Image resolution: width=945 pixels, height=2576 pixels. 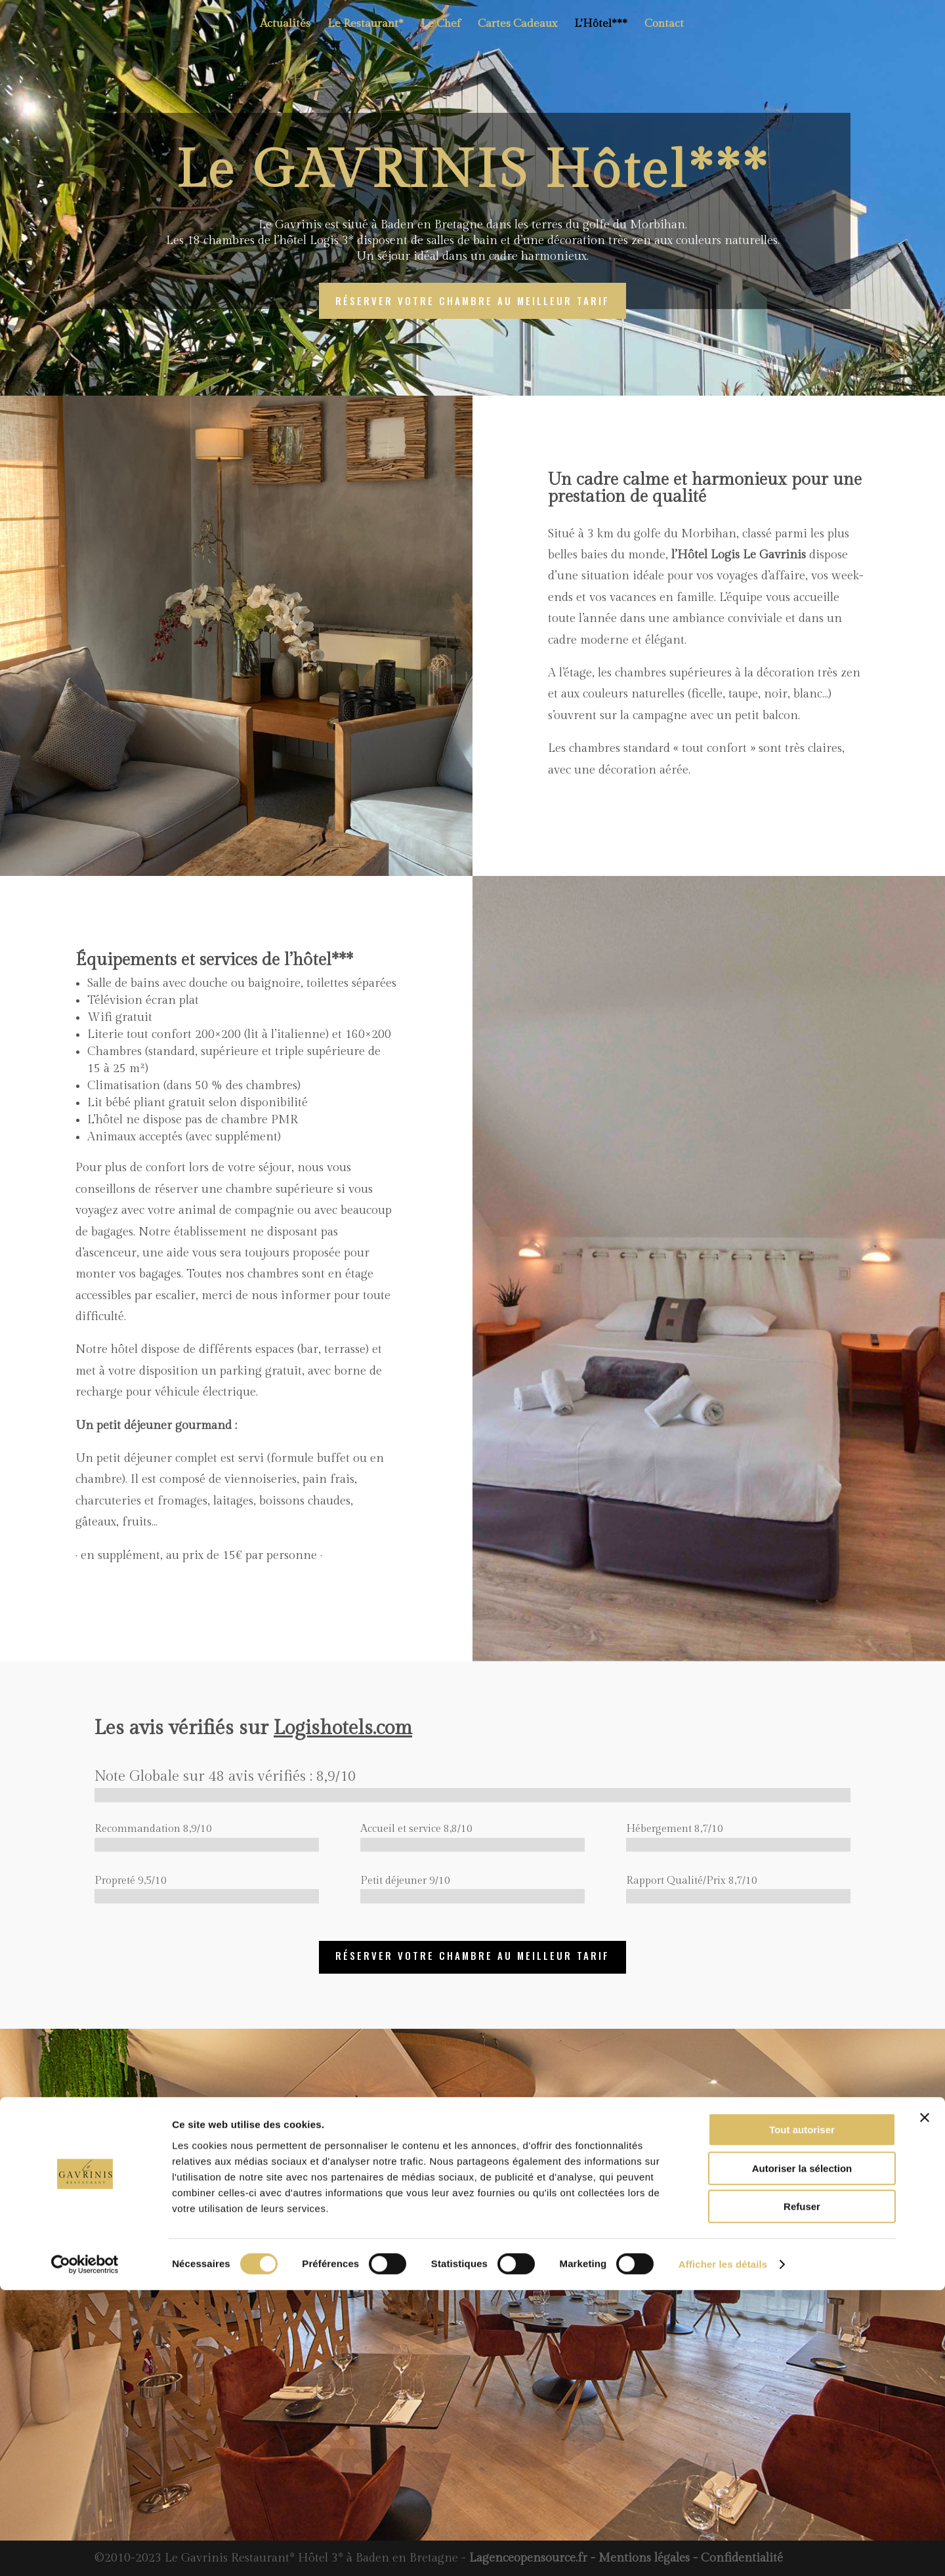 I want to click on Le Chef, so click(x=441, y=27).